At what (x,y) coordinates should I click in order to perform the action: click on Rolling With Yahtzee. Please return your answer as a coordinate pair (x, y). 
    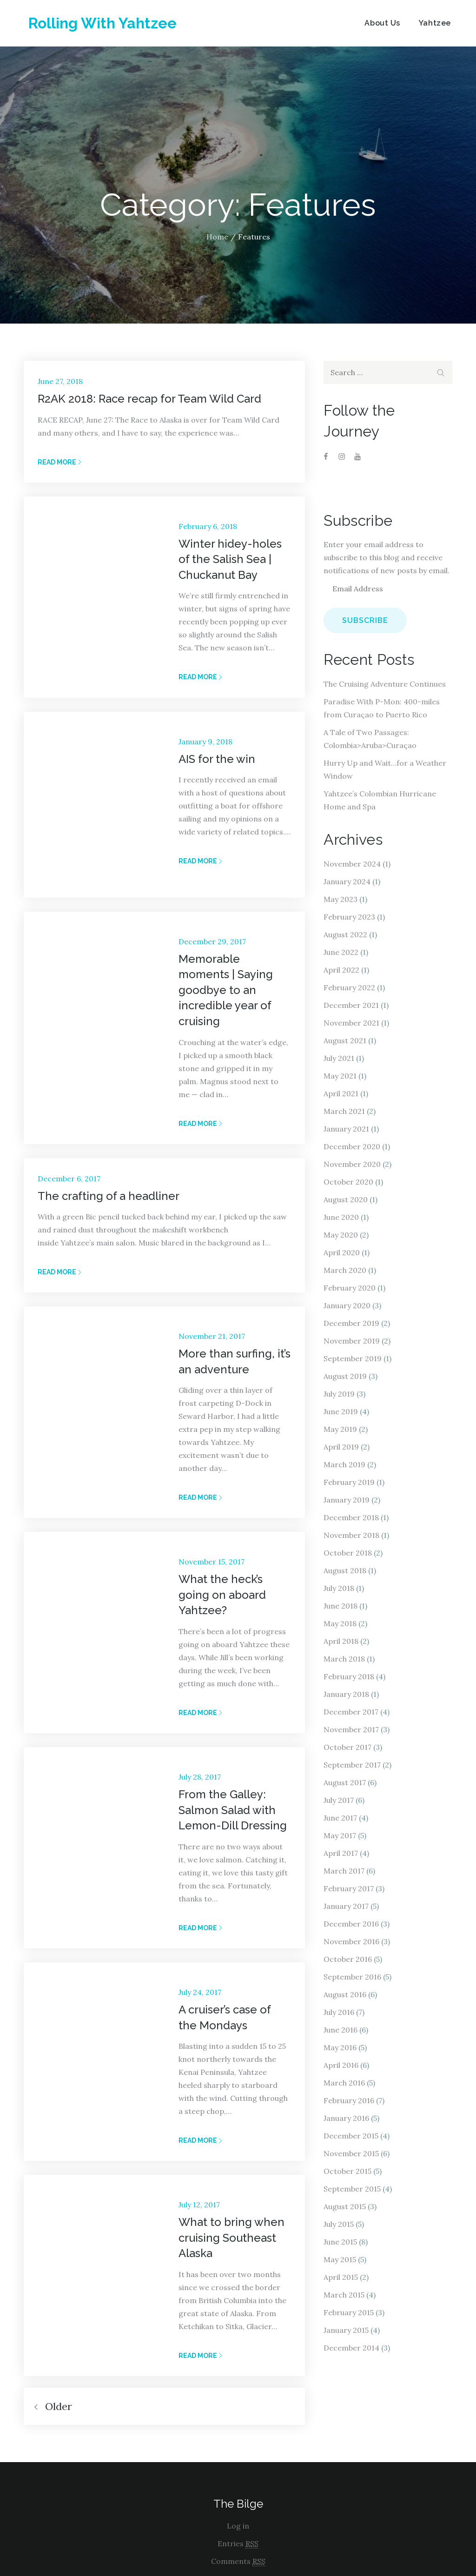
    Looking at the image, I should click on (102, 23).